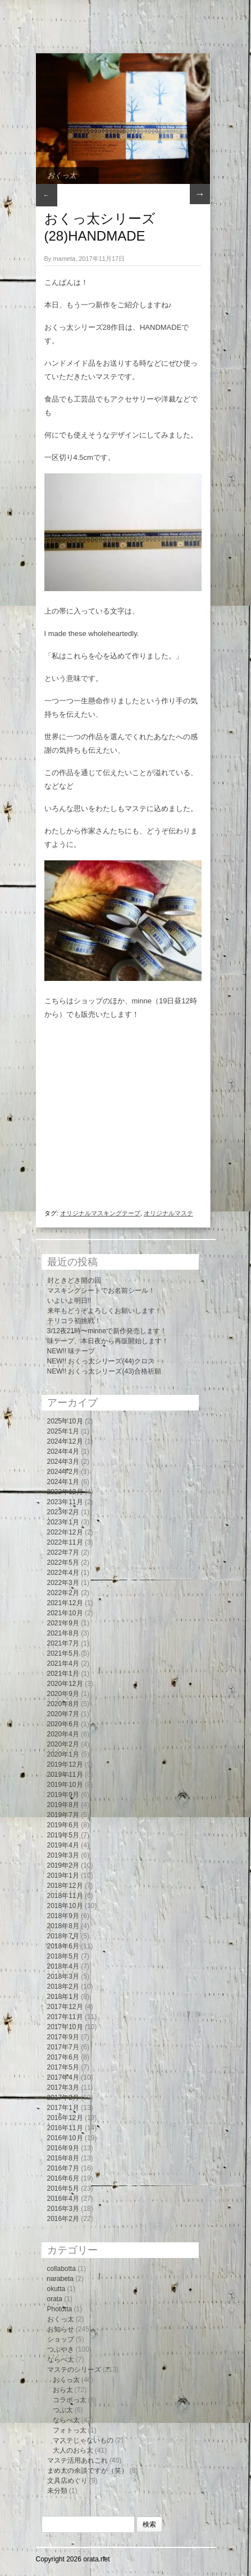 This screenshot has width=251, height=2576. I want to click on マステのシリーズ, so click(74, 2370).